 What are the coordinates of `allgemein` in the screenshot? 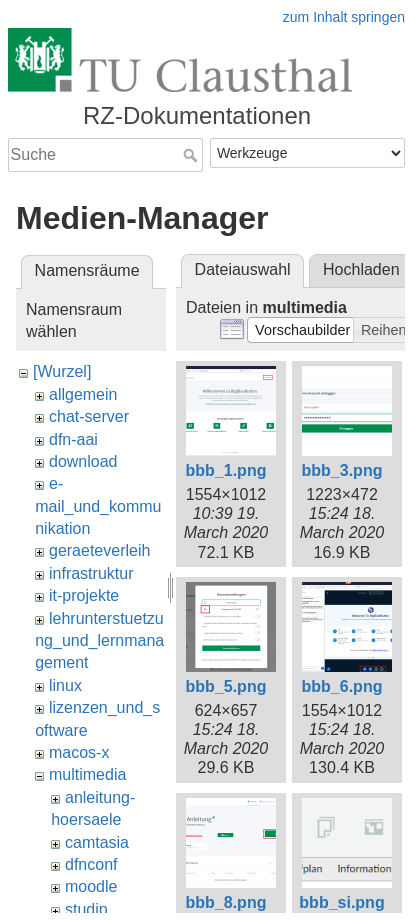 It's located at (83, 394).